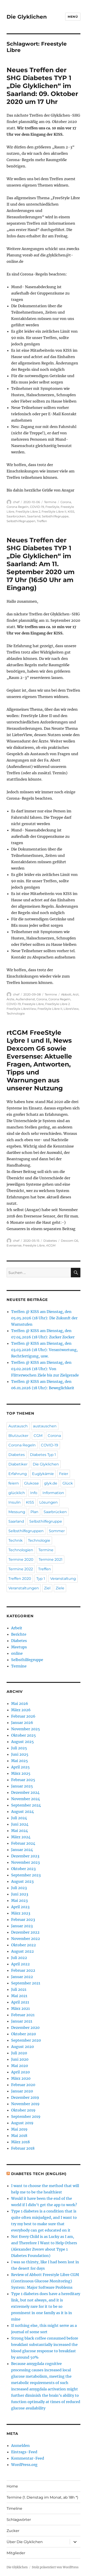  Describe the element at coordinates (16, 1493) in the screenshot. I see `glücklich` at that location.